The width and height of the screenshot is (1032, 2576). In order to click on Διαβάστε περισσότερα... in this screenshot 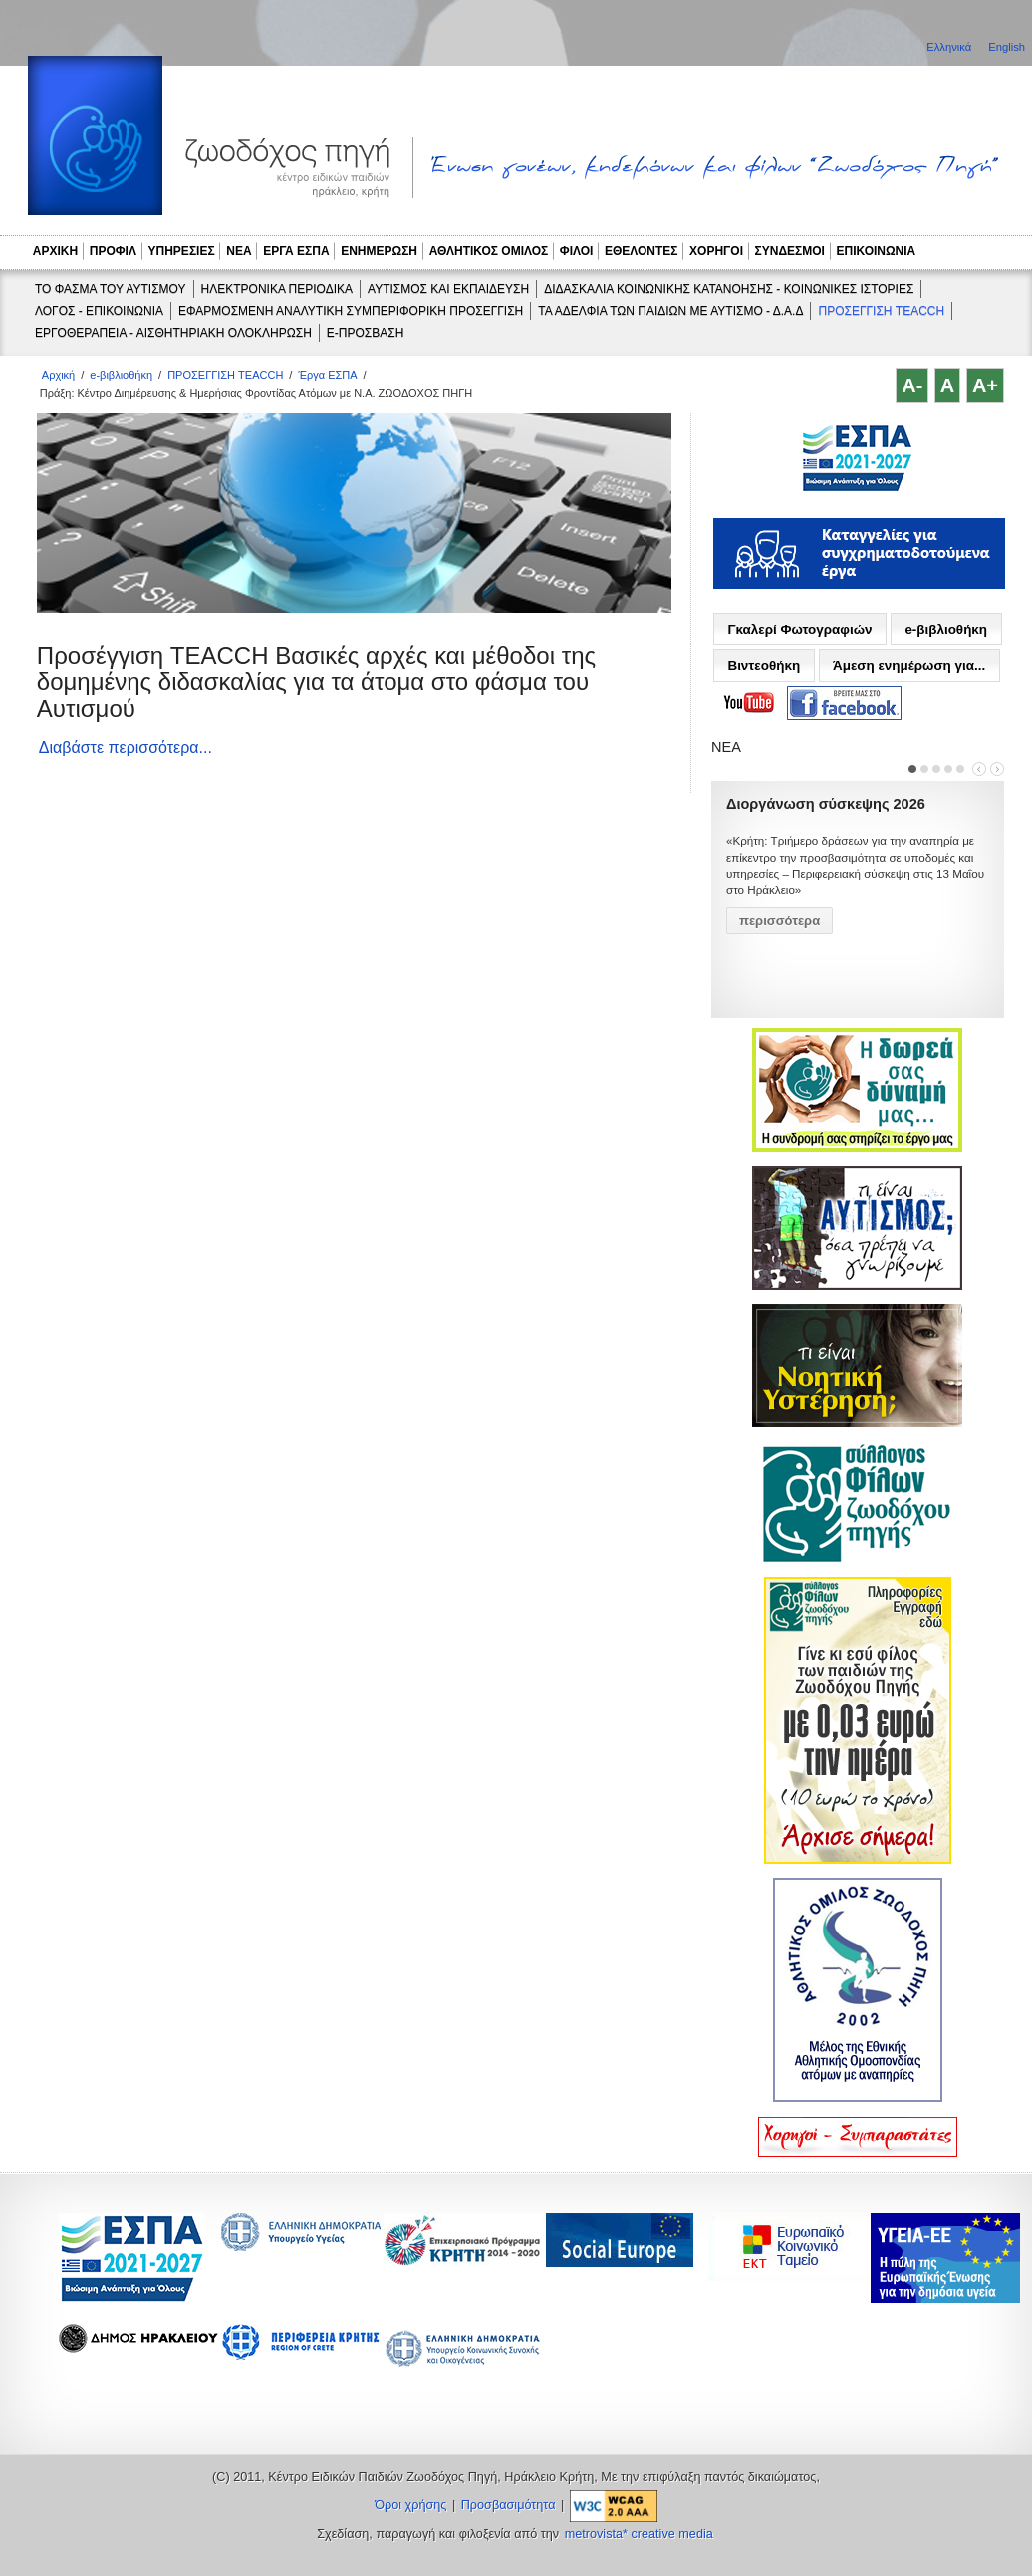, I will do `click(125, 747)`.